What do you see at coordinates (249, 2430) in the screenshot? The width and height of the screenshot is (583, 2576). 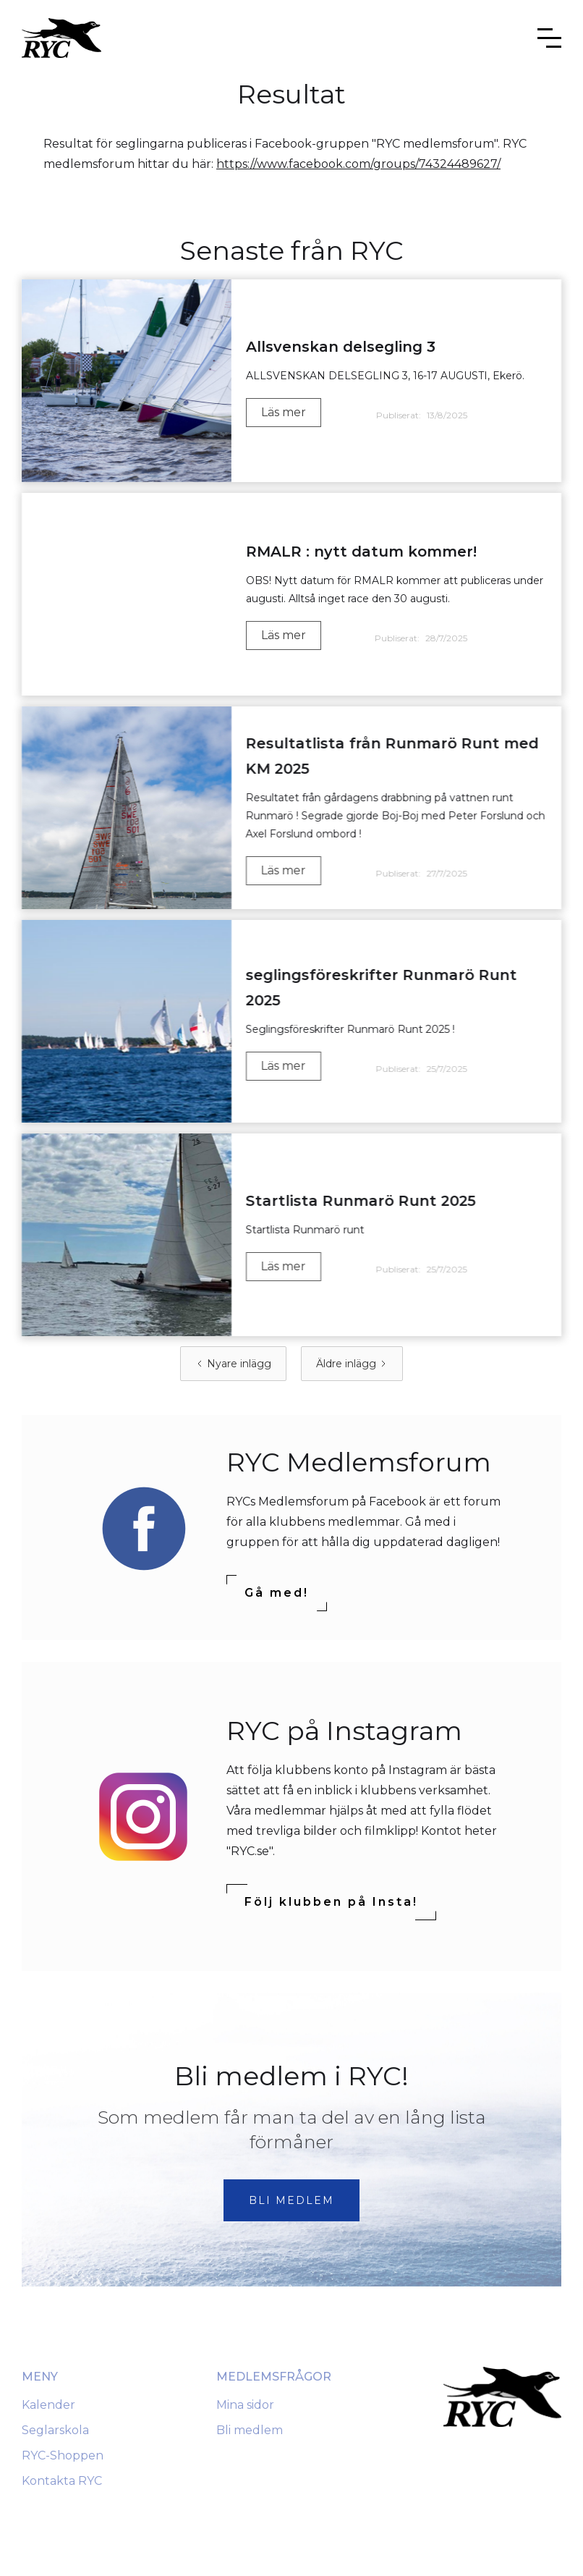 I see `Bli medlem` at bounding box center [249, 2430].